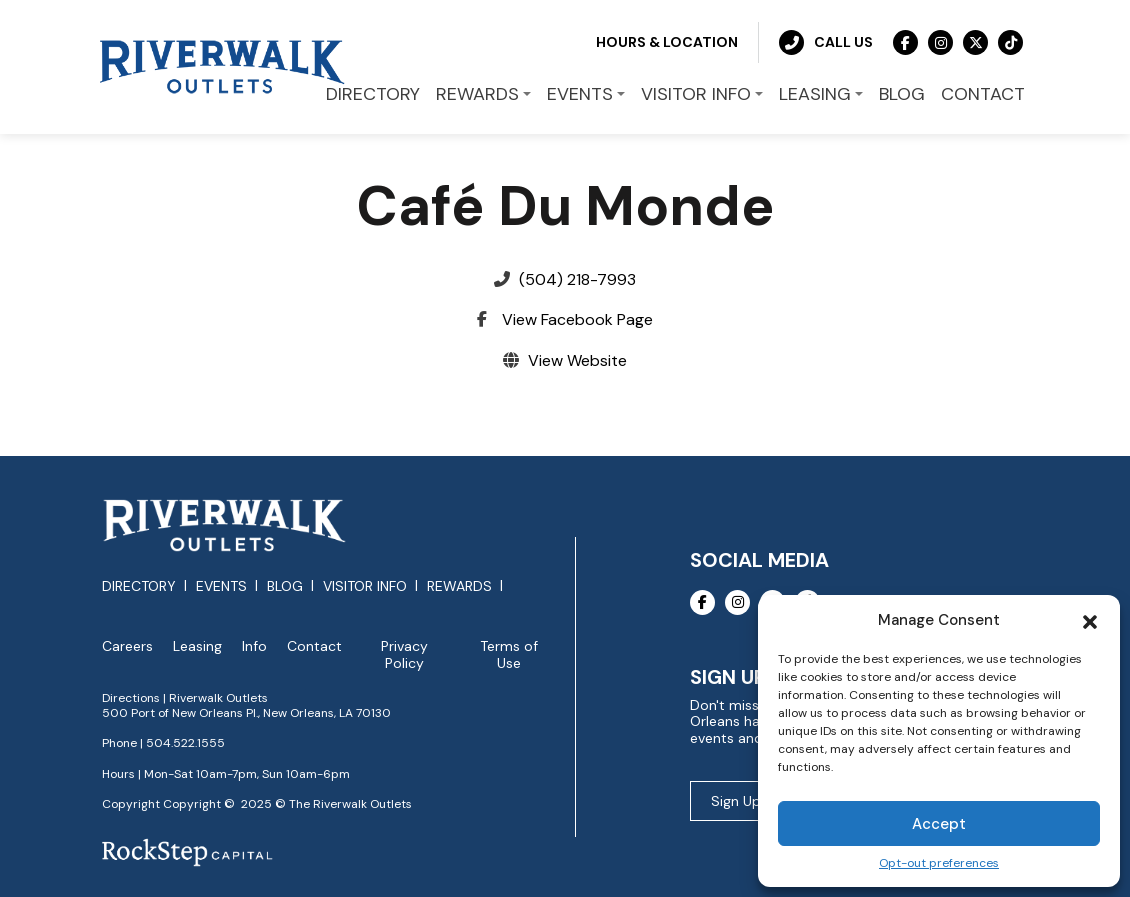 The width and height of the screenshot is (1130, 897). I want to click on Directory, so click(139, 586).